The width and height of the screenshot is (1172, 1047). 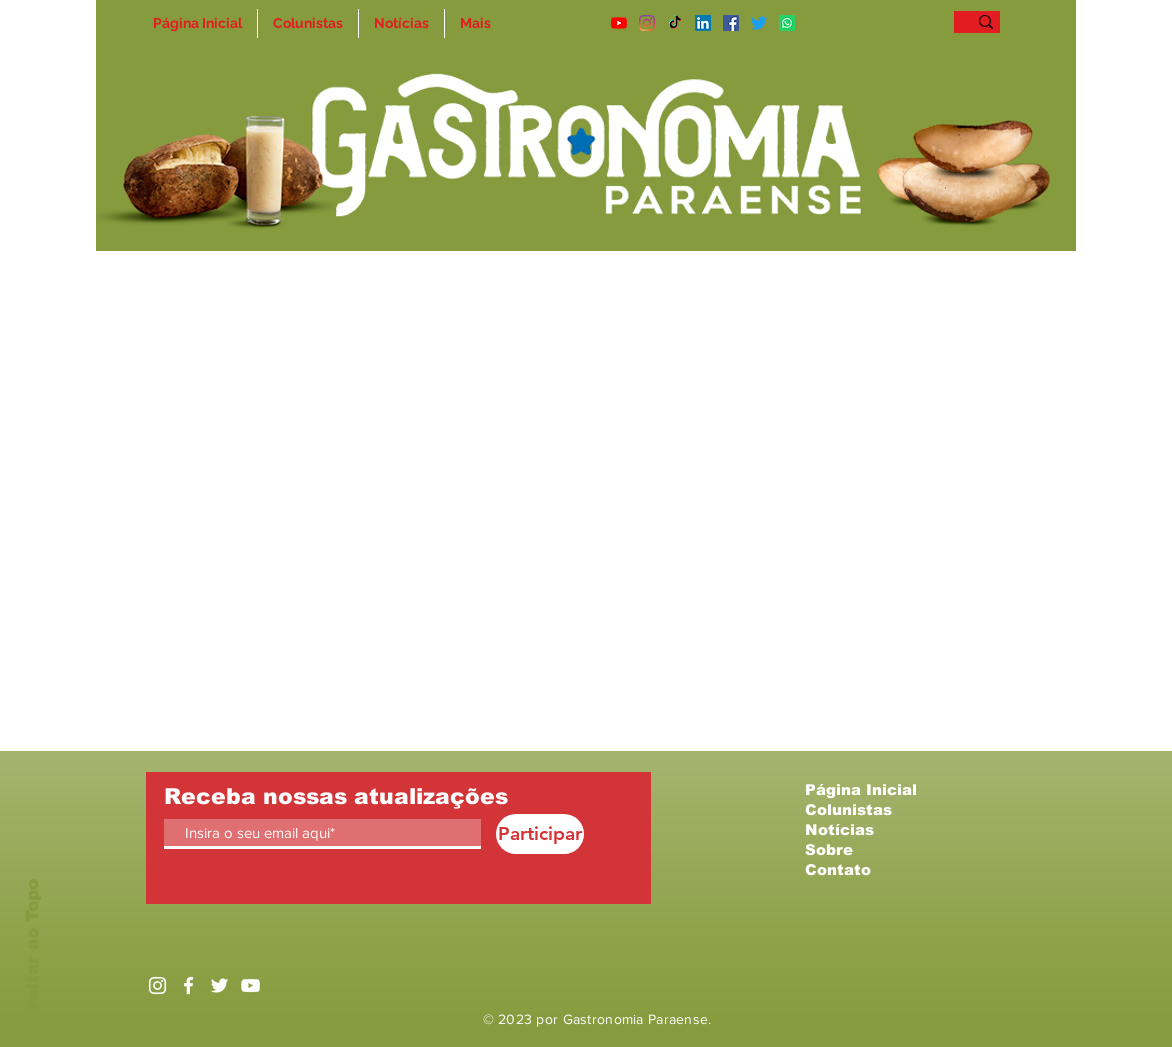 What do you see at coordinates (787, 23) in the screenshot?
I see `[Whatsapp]` at bounding box center [787, 23].